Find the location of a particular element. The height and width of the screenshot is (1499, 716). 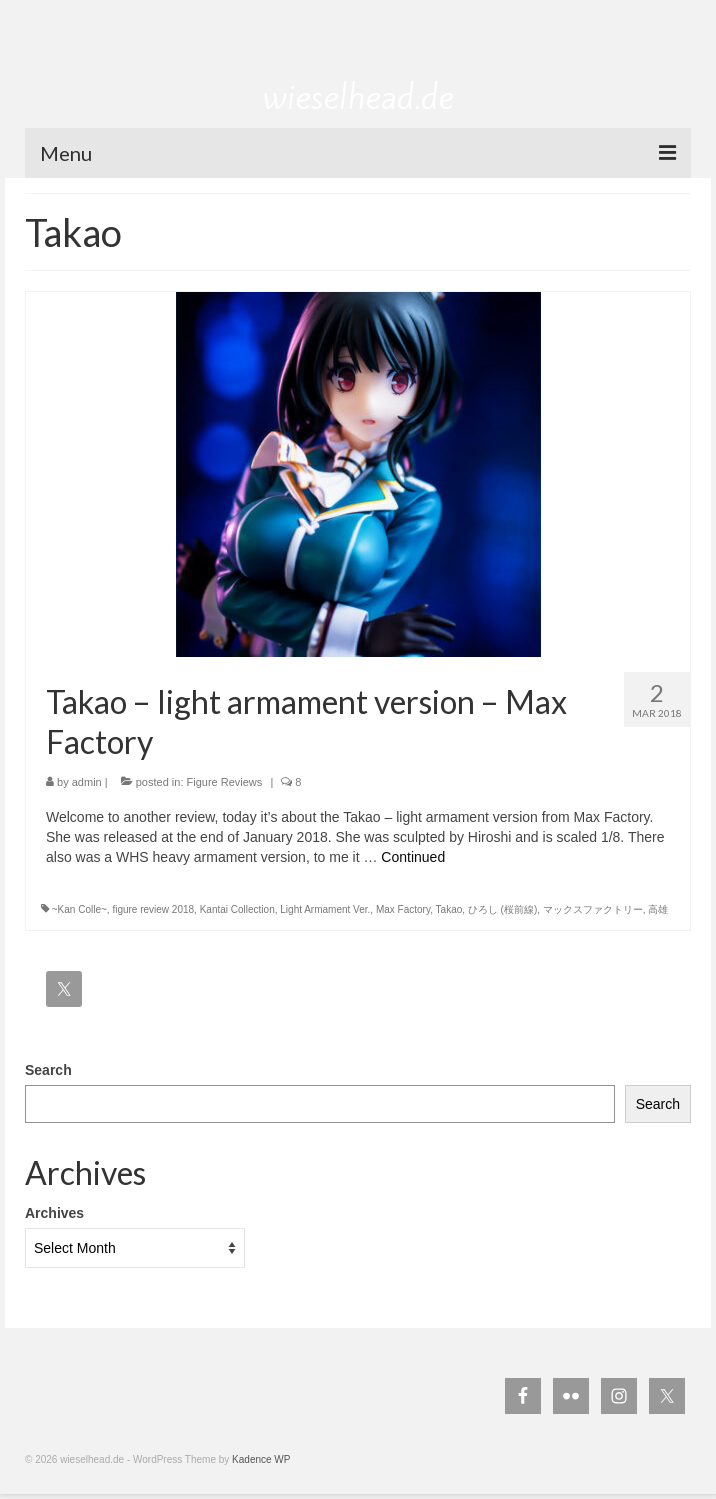

Archives is located at coordinates (54, 1213).